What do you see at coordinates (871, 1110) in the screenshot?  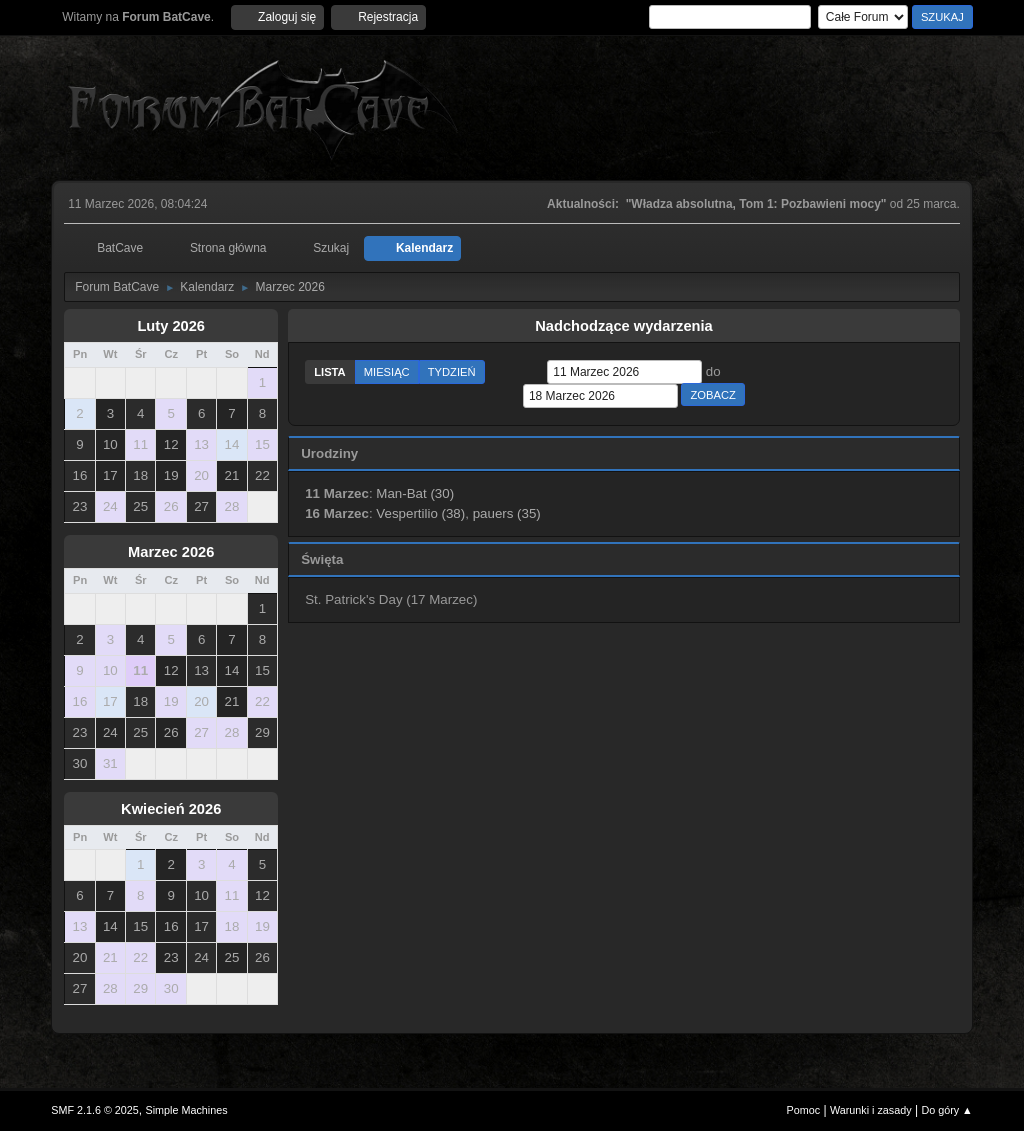 I see `Warunki i zasady` at bounding box center [871, 1110].